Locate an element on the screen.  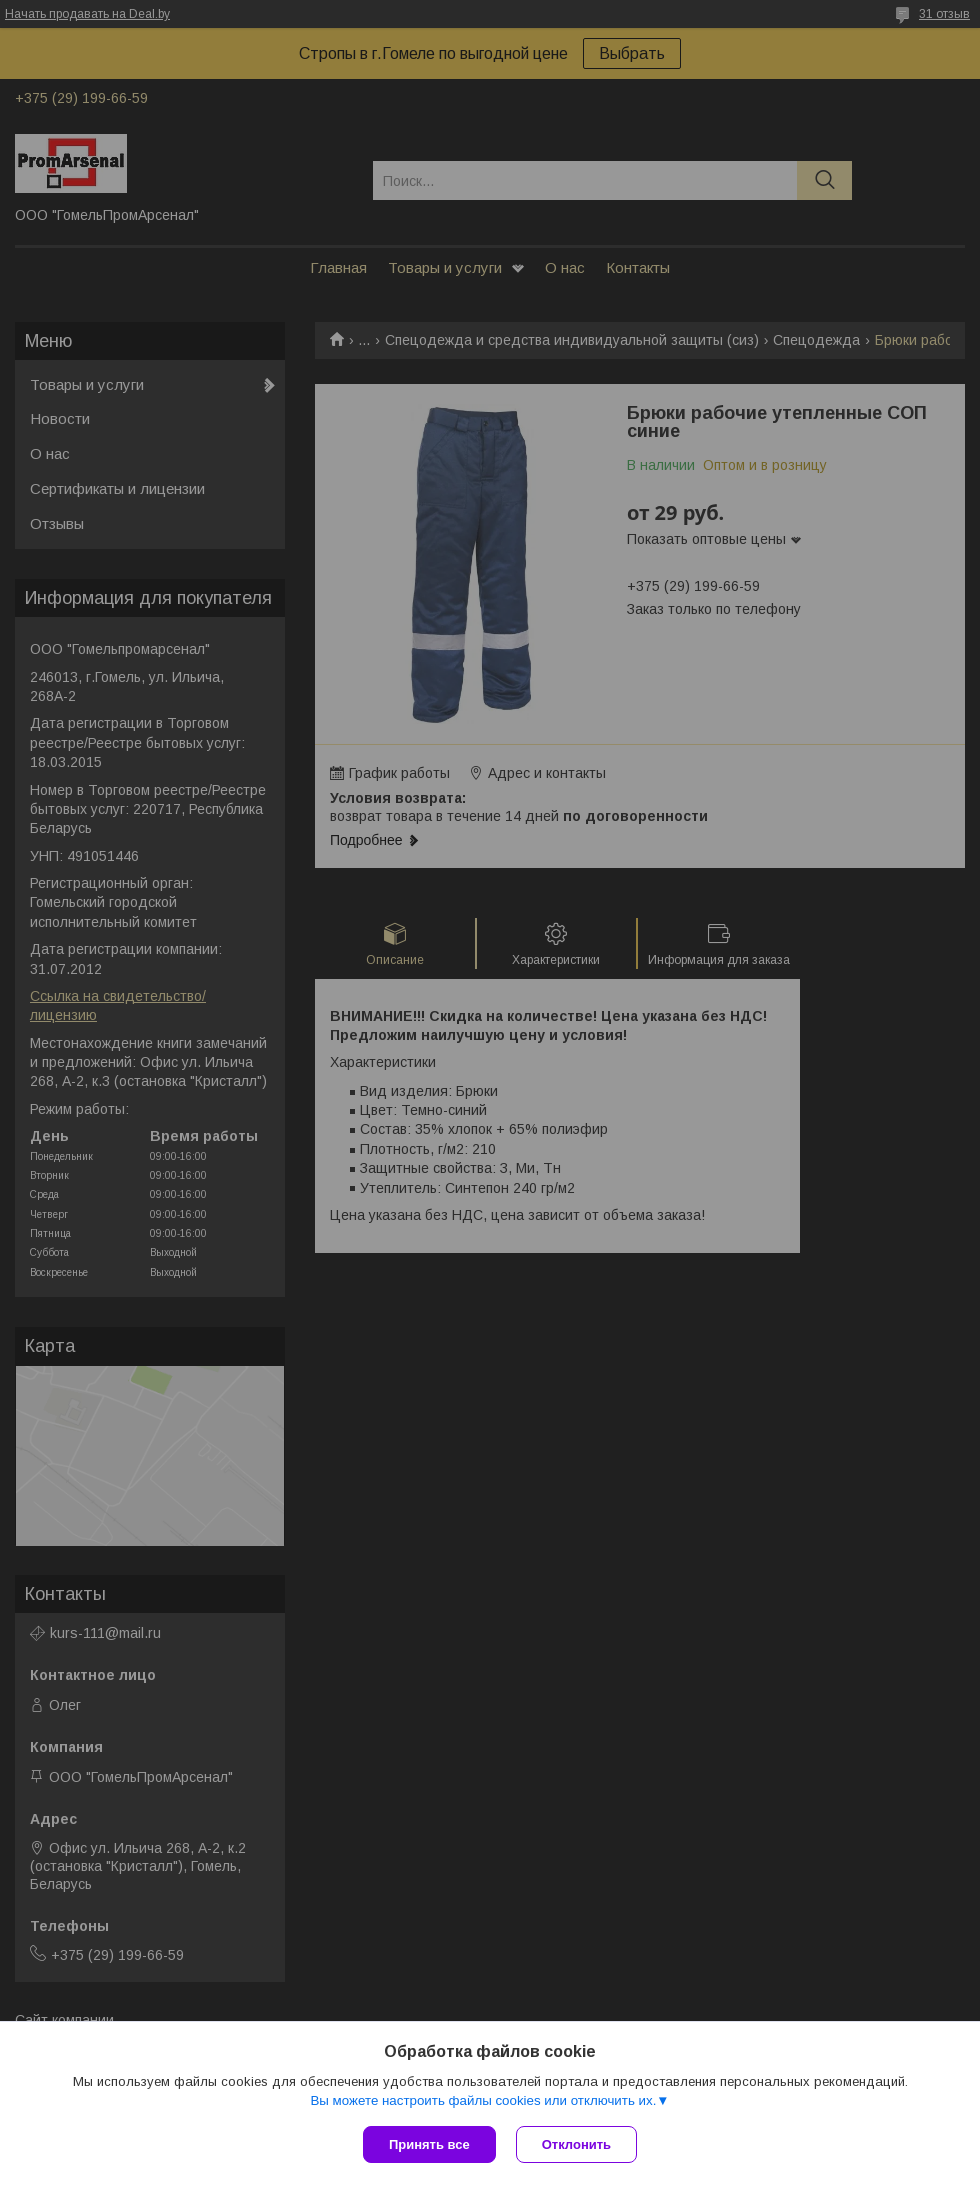
Отклонить is located at coordinates (576, 2144).